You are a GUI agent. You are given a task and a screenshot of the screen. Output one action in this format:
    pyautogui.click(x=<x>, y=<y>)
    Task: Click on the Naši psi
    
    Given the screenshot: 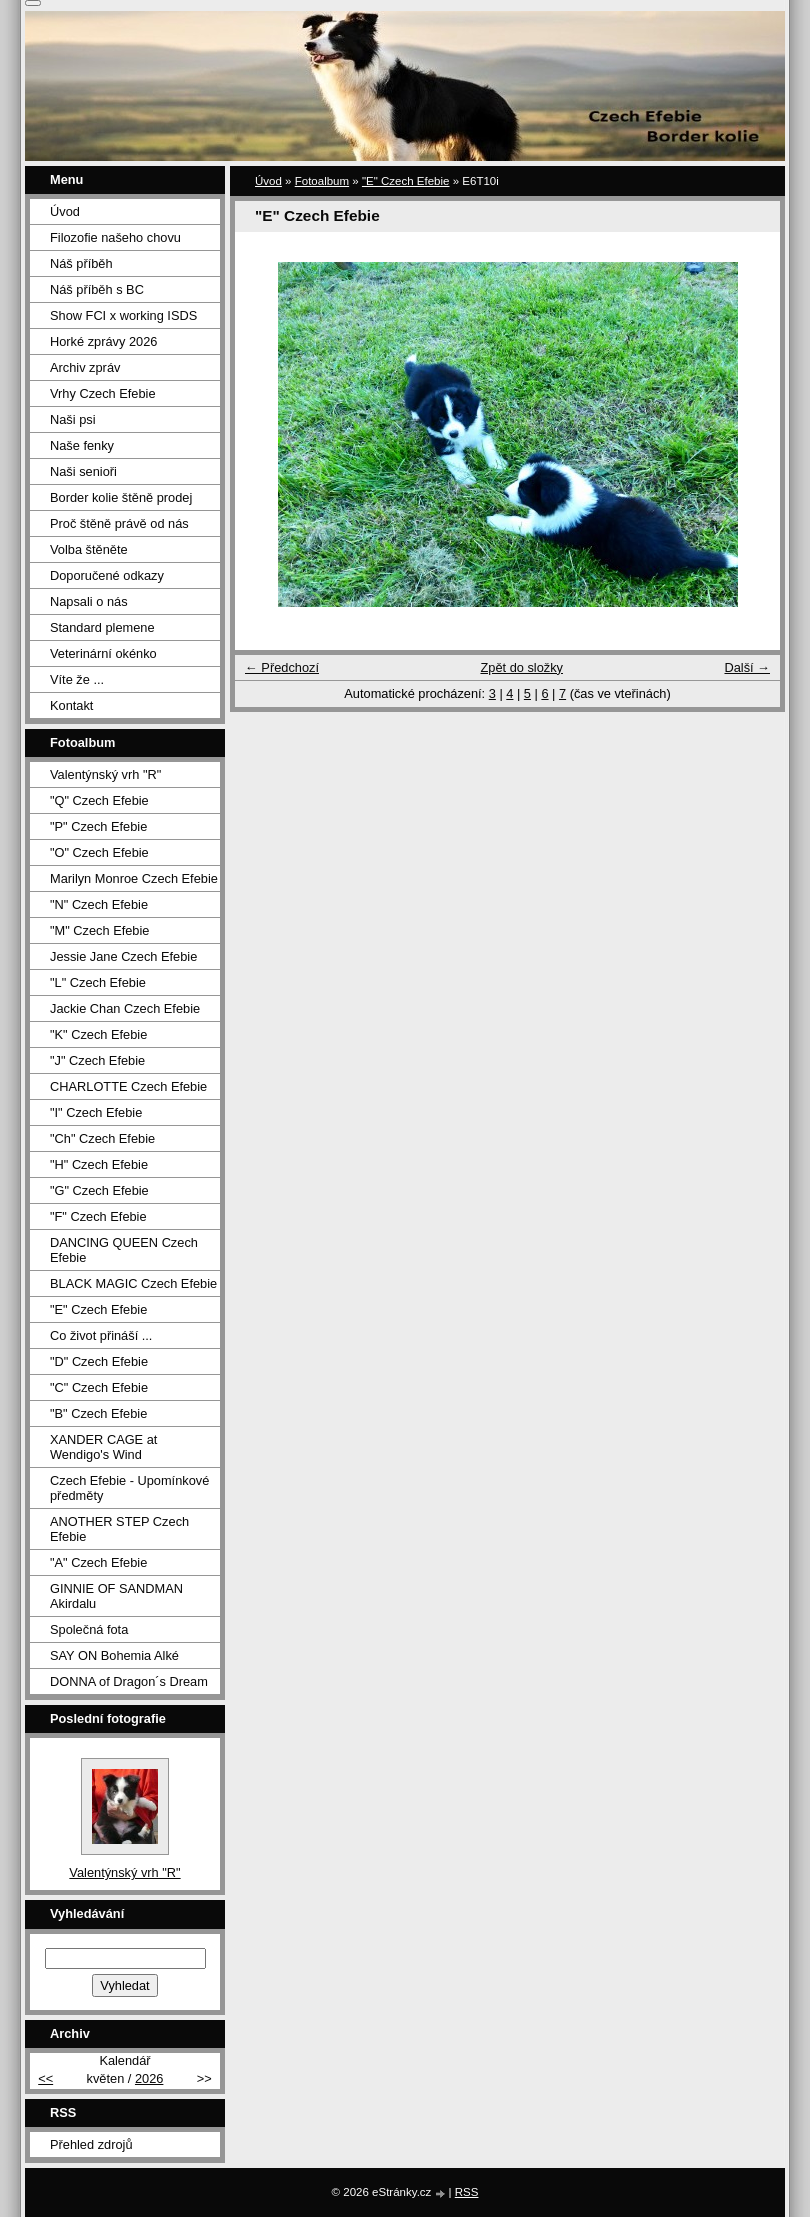 What is the action you would take?
    pyautogui.click(x=73, y=419)
    